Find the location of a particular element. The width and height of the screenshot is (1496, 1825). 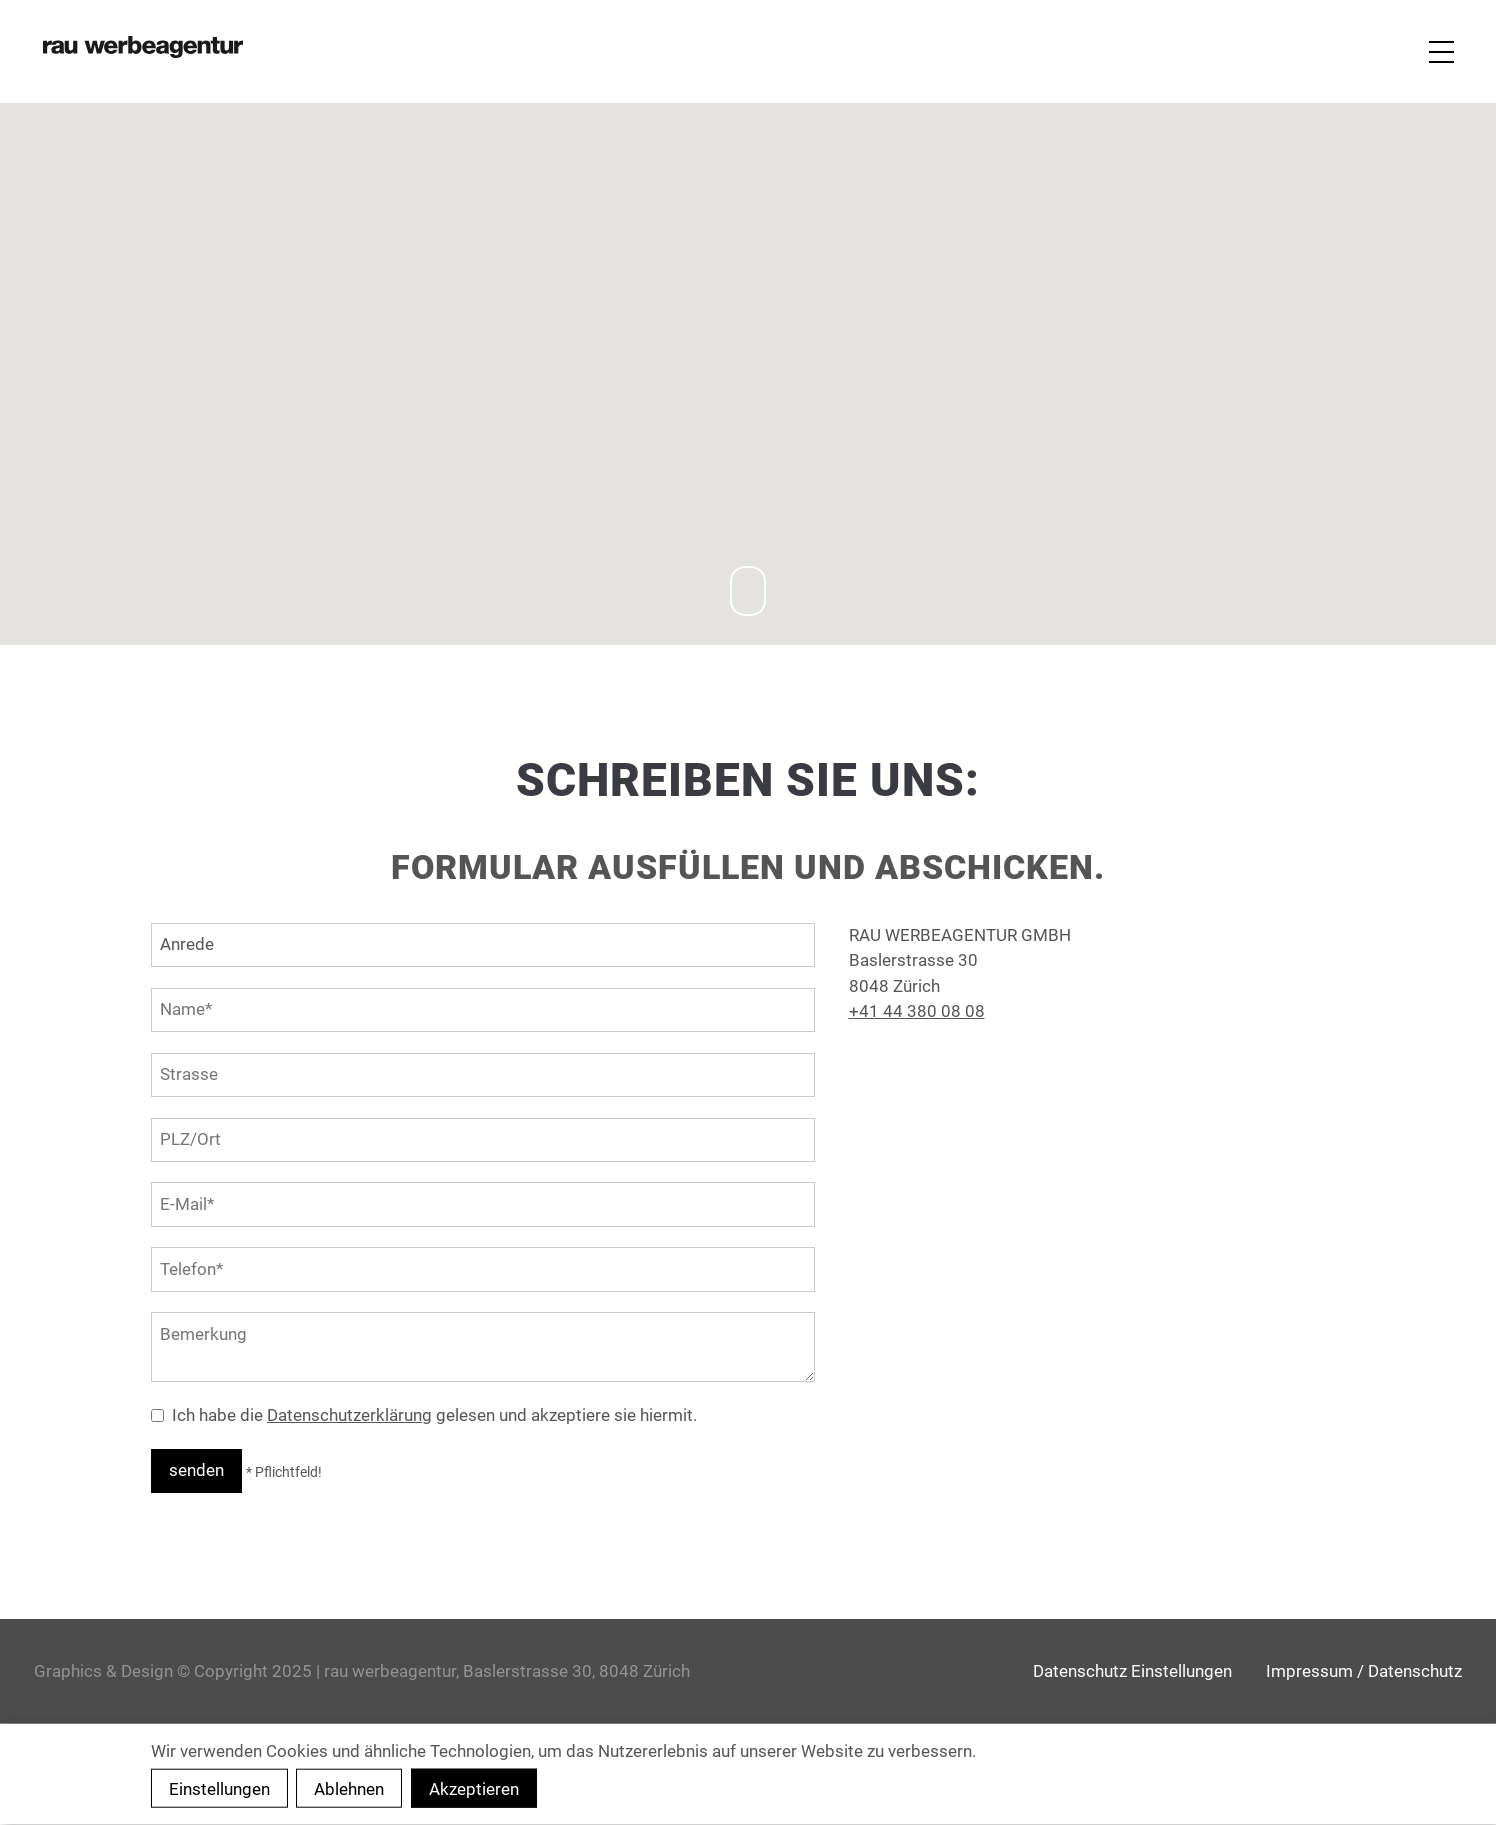

Ablehnen is located at coordinates (349, 1789).